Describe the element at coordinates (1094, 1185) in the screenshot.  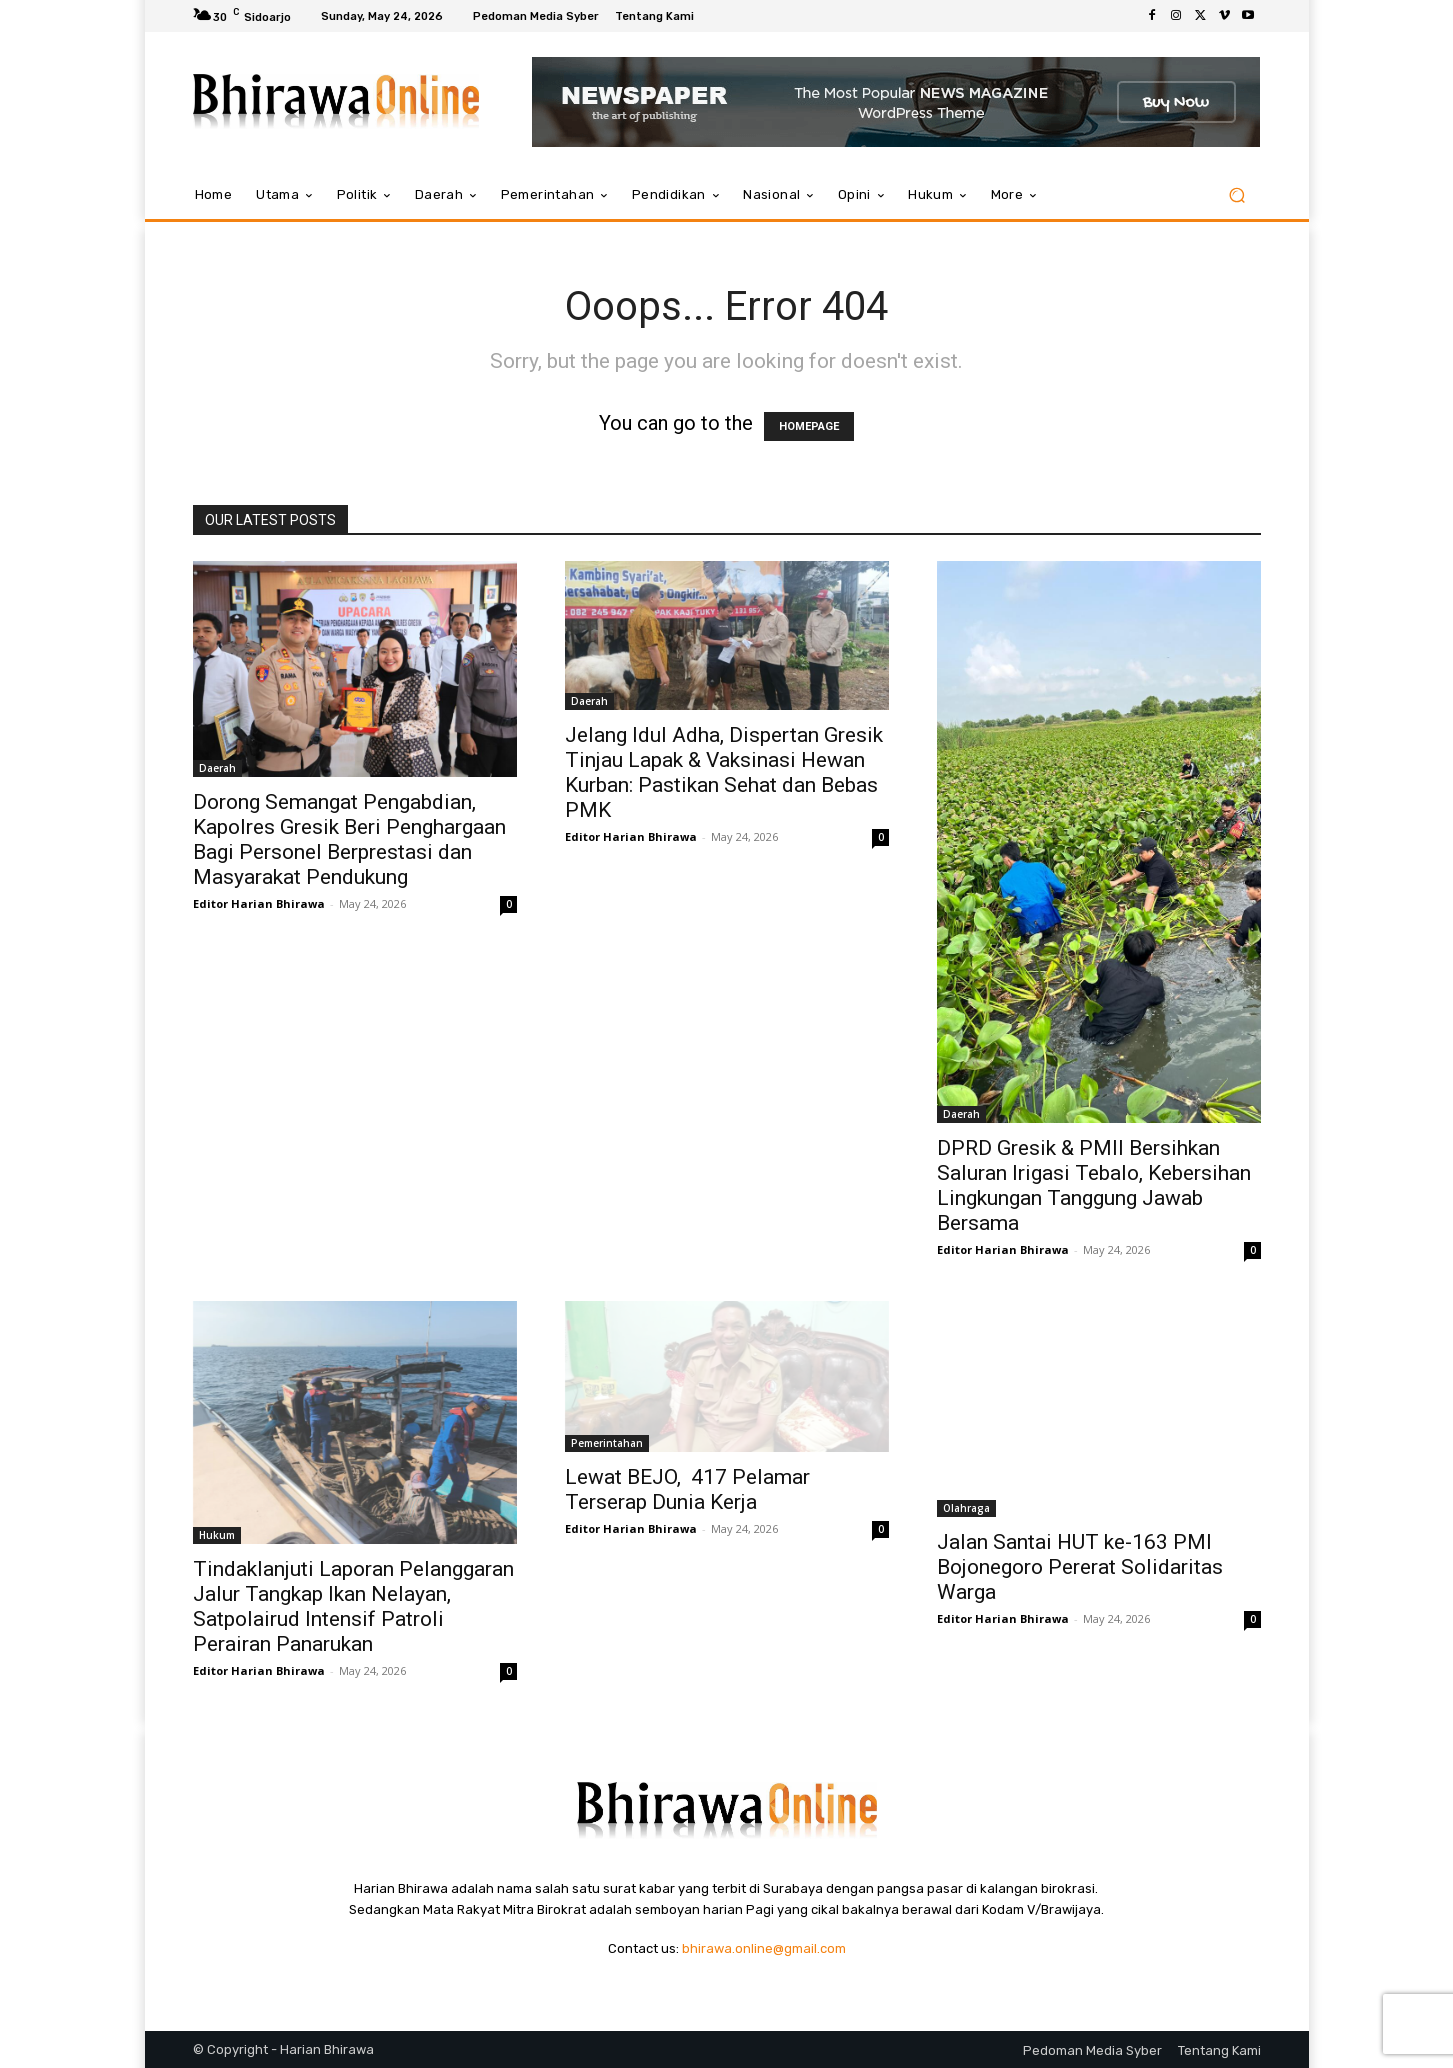
I see `DPRD Gresik & PMII Bersihkan Saluran Irigasi Tebalo, Kebersihan Lingkungan Tanggung Jawab Bersama` at that location.